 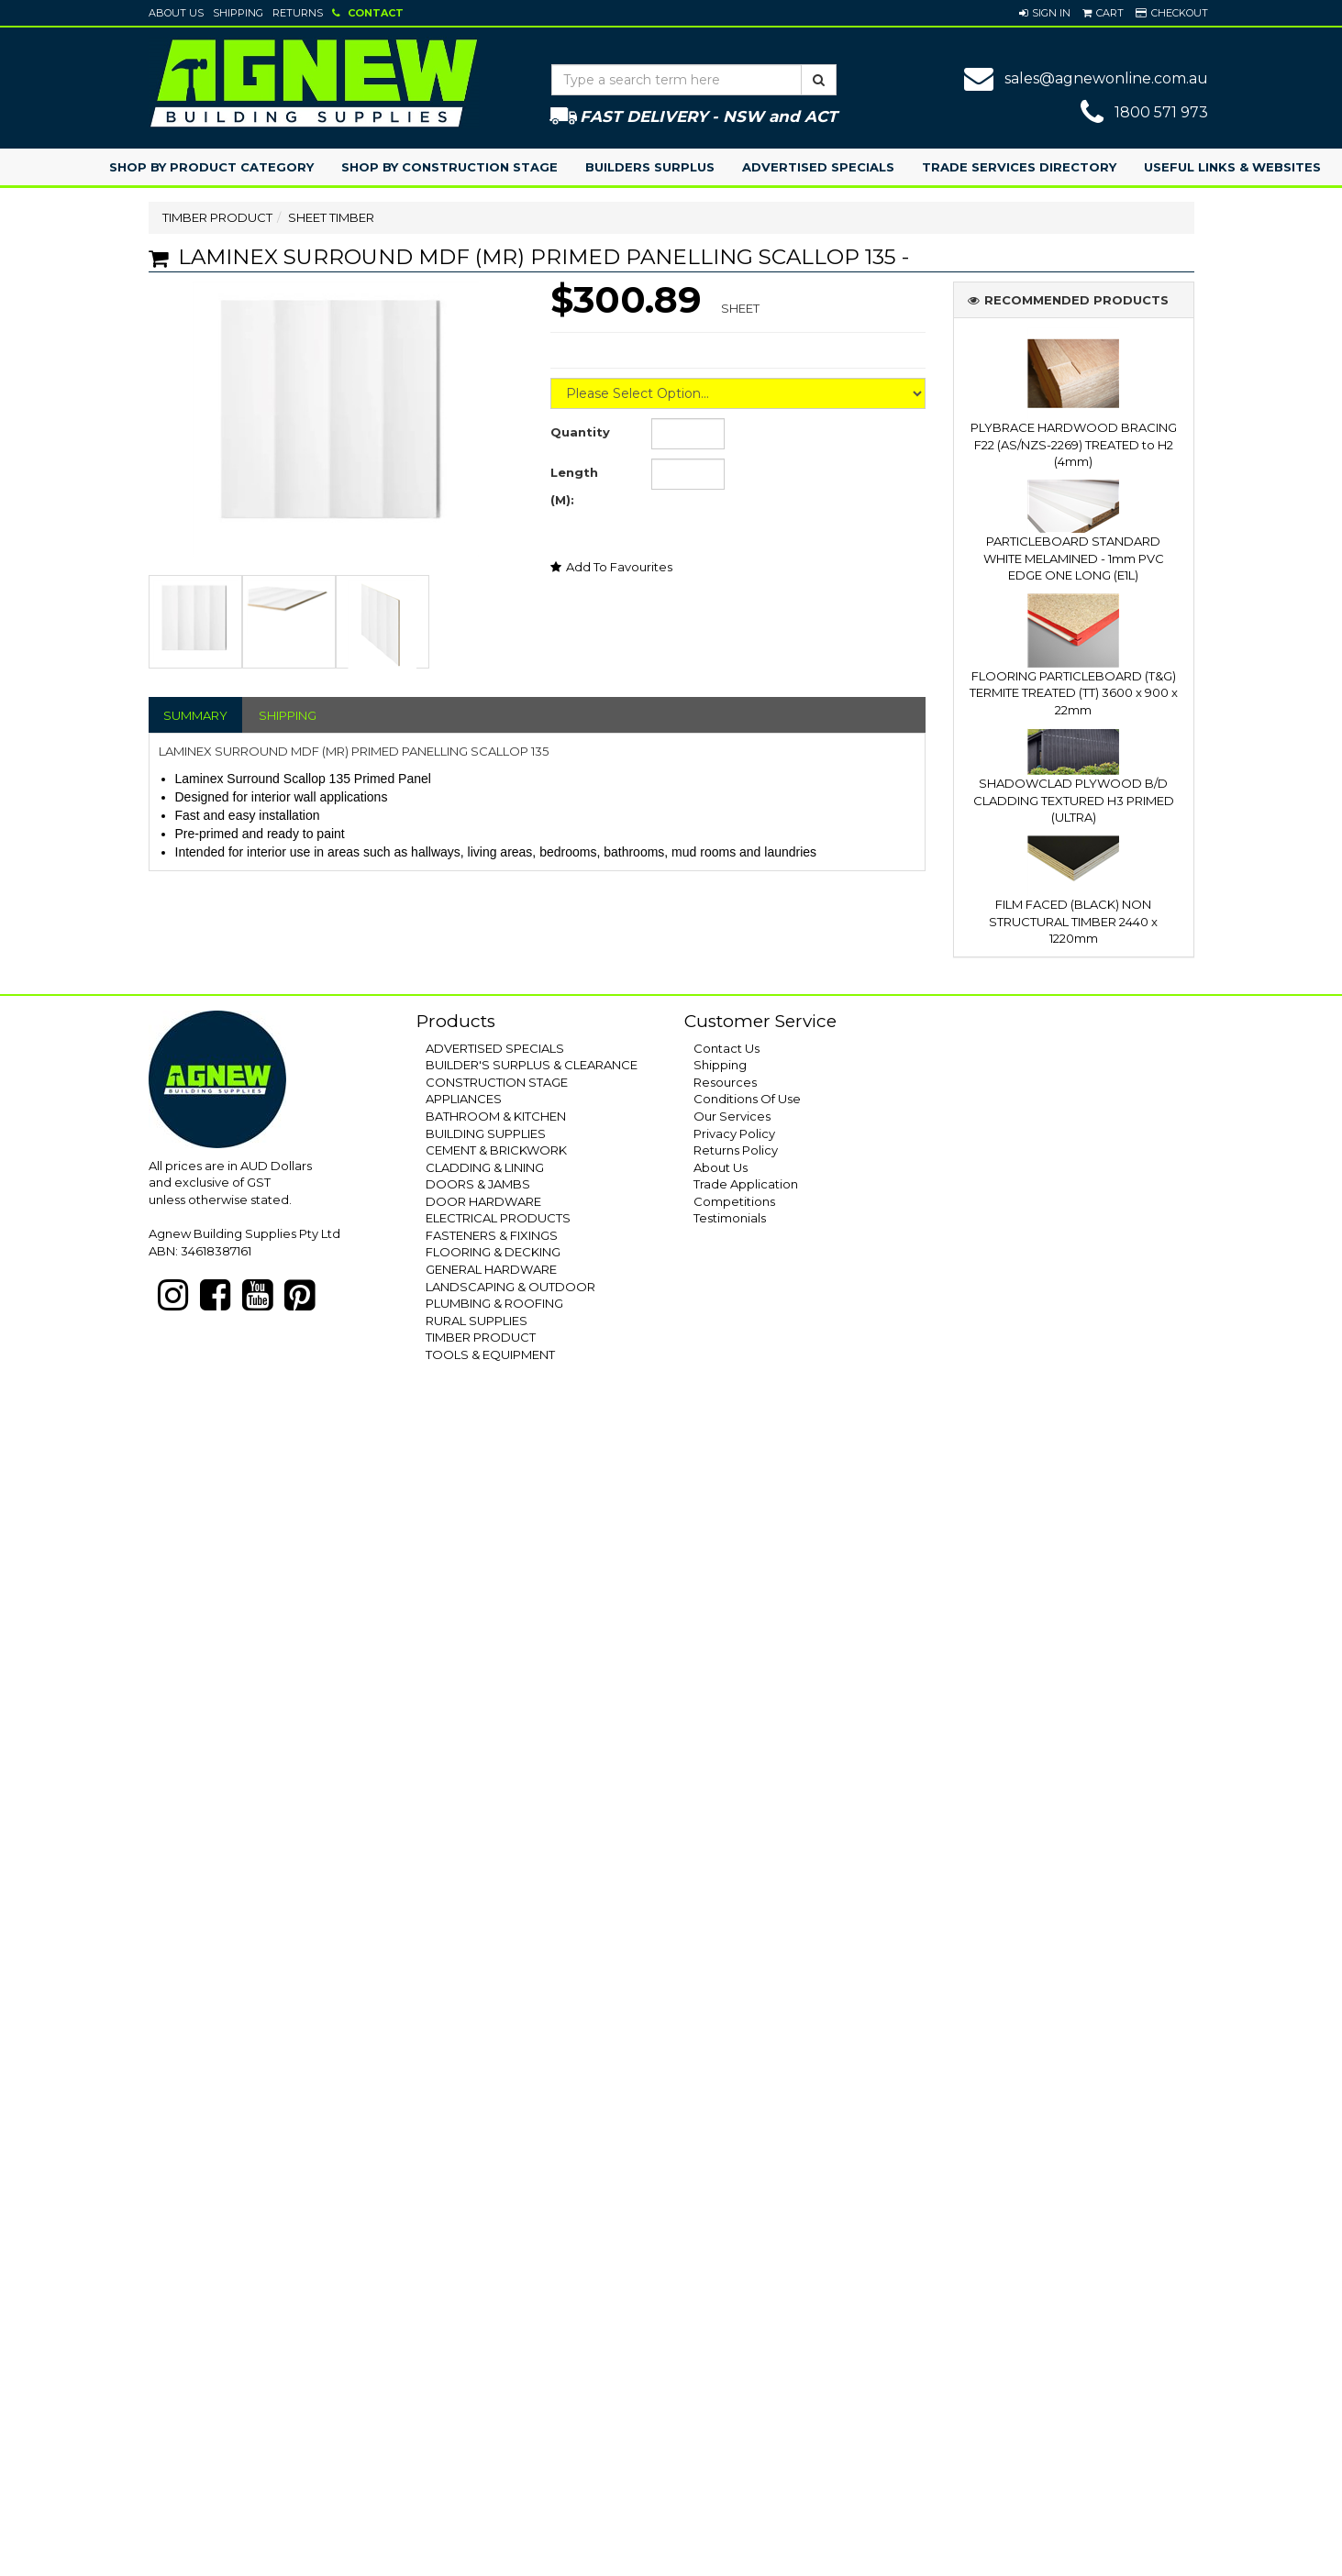 I want to click on CLADDING & LINING, so click(x=485, y=1167).